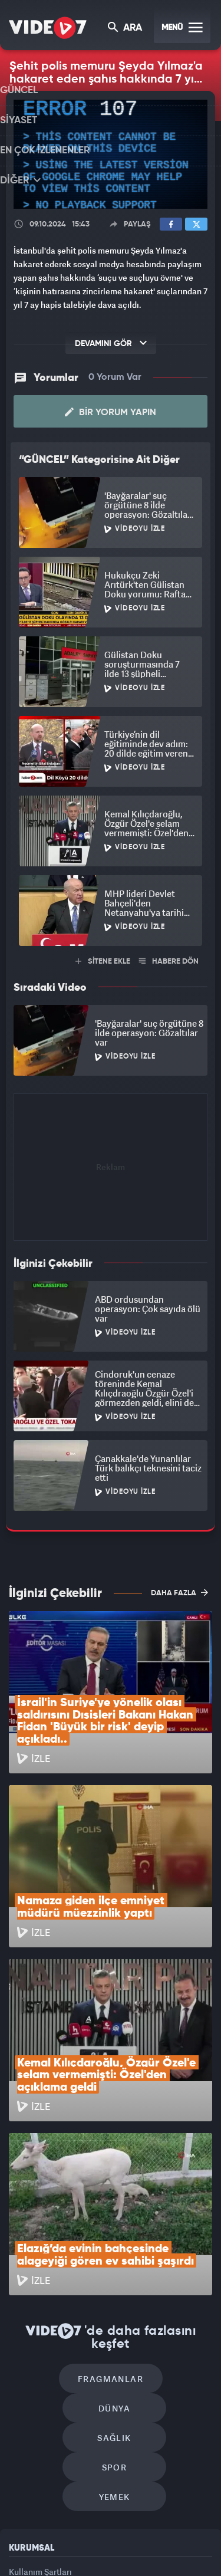  What do you see at coordinates (110, 412) in the screenshot?
I see `Bir Yorum Yapın` at bounding box center [110, 412].